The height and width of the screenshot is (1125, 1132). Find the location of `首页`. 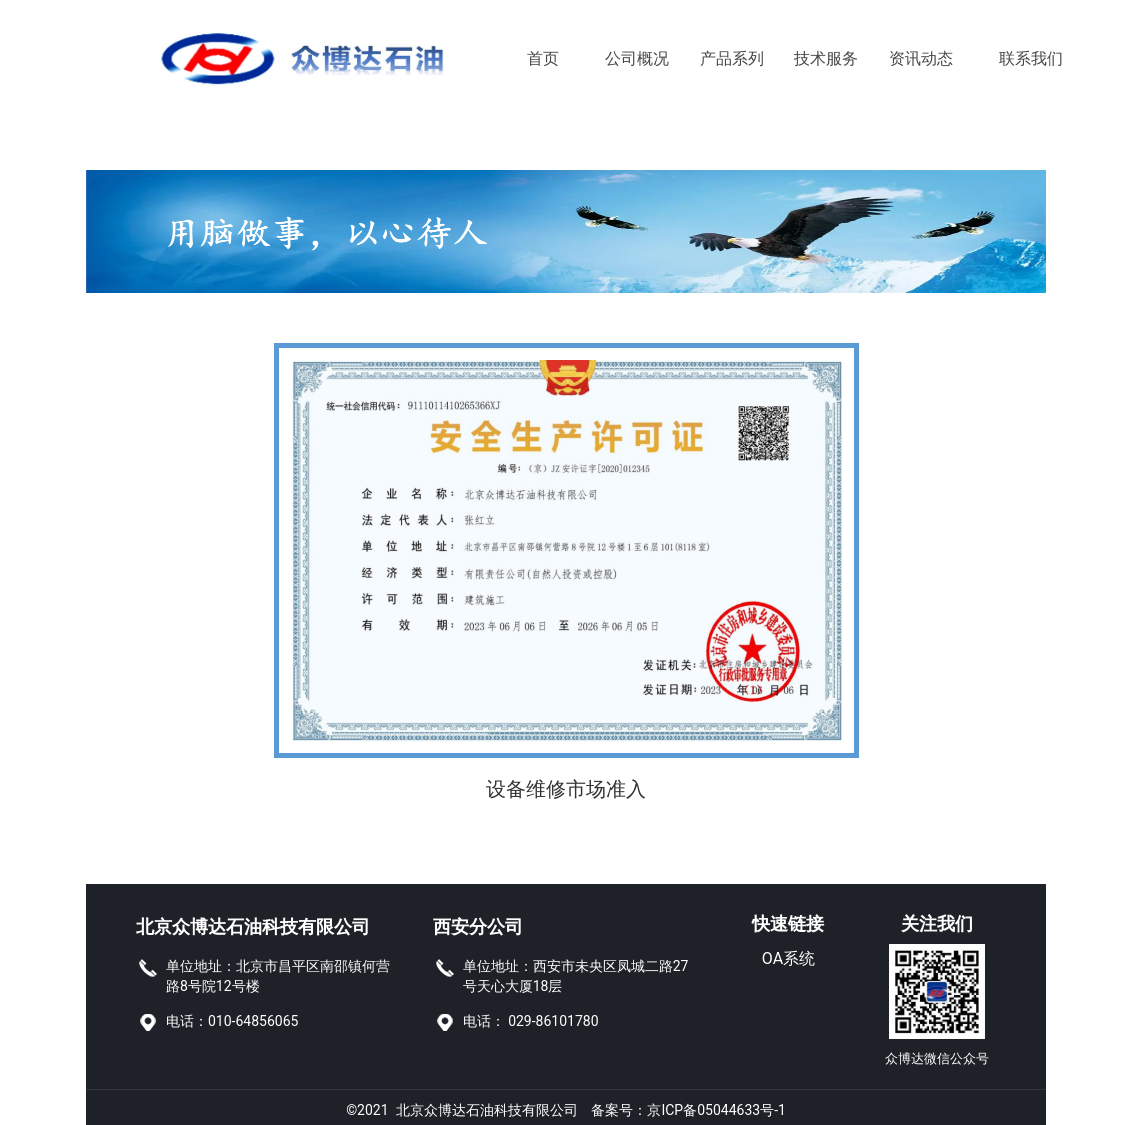

首页 is located at coordinates (542, 58).